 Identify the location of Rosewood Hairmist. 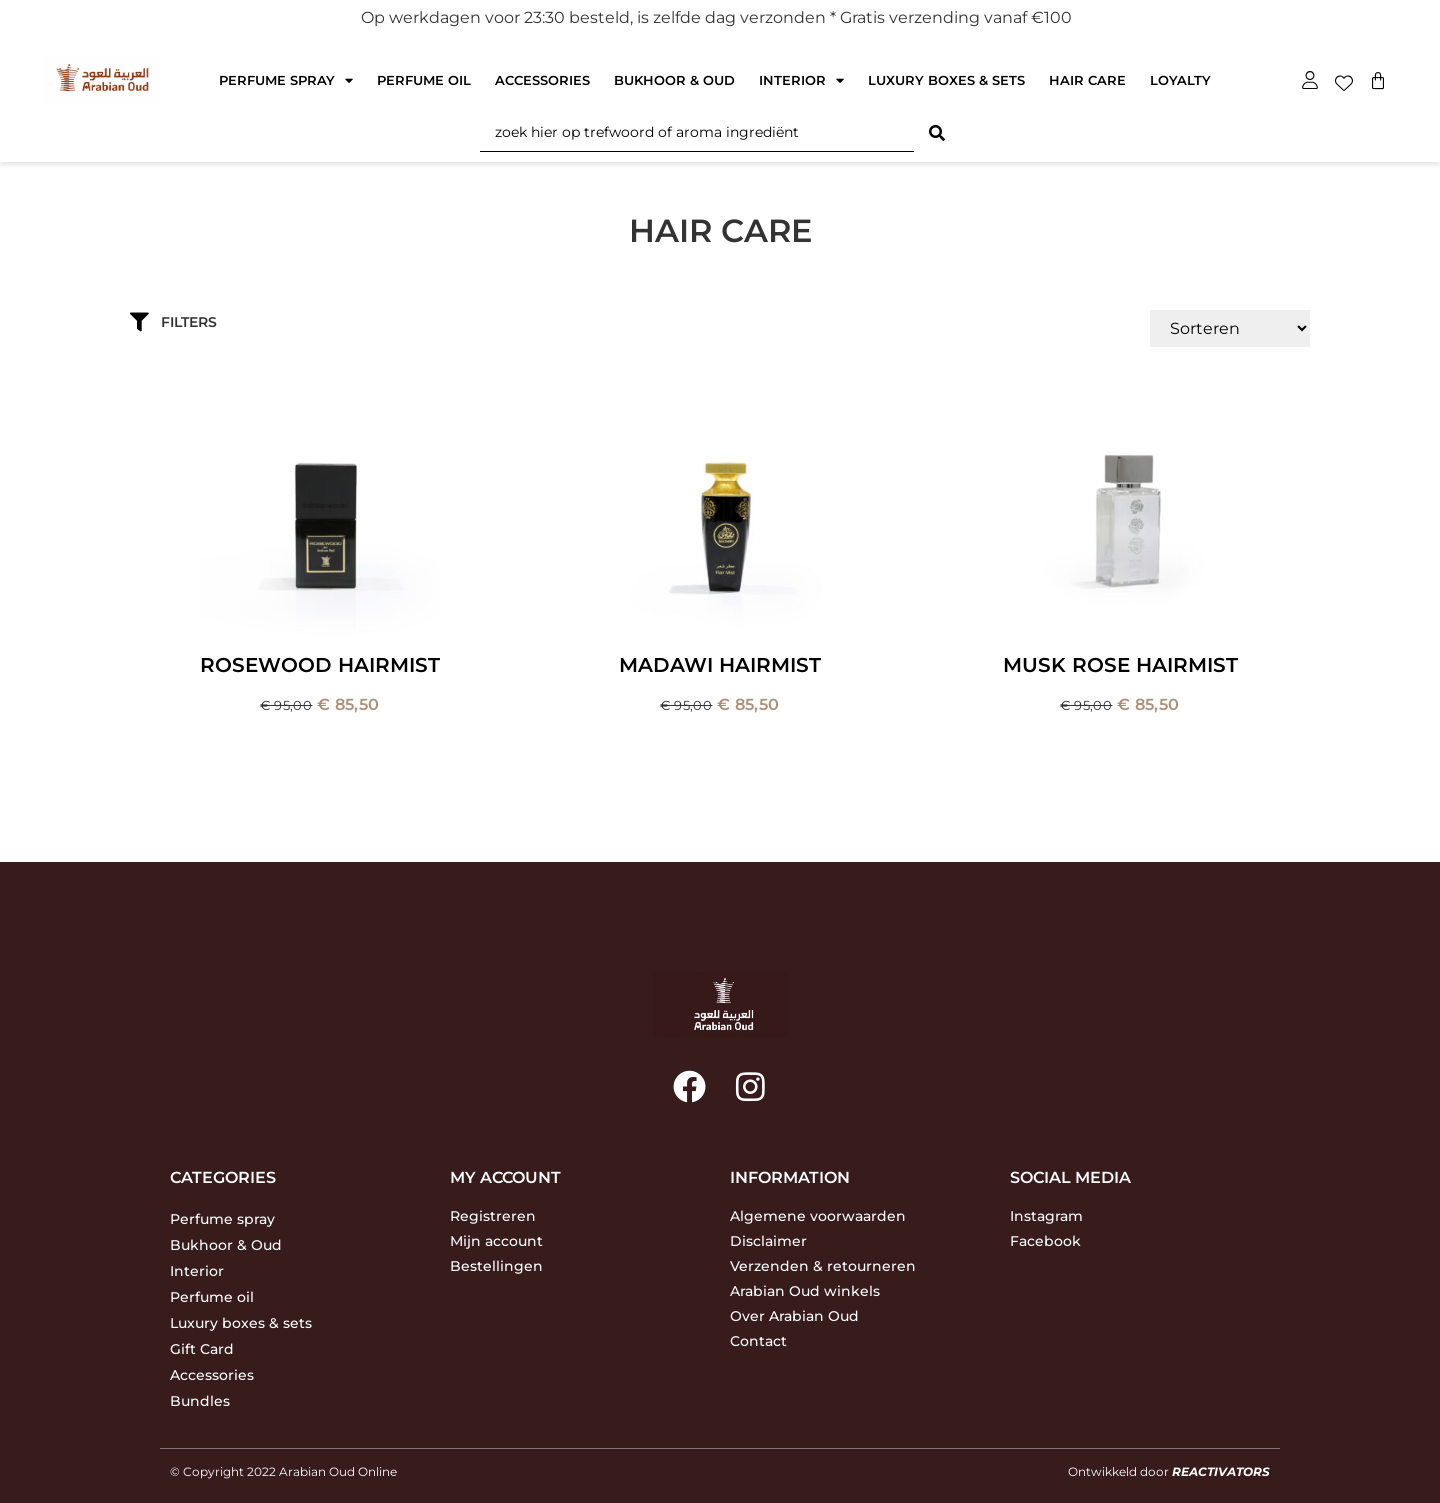
(320, 665).